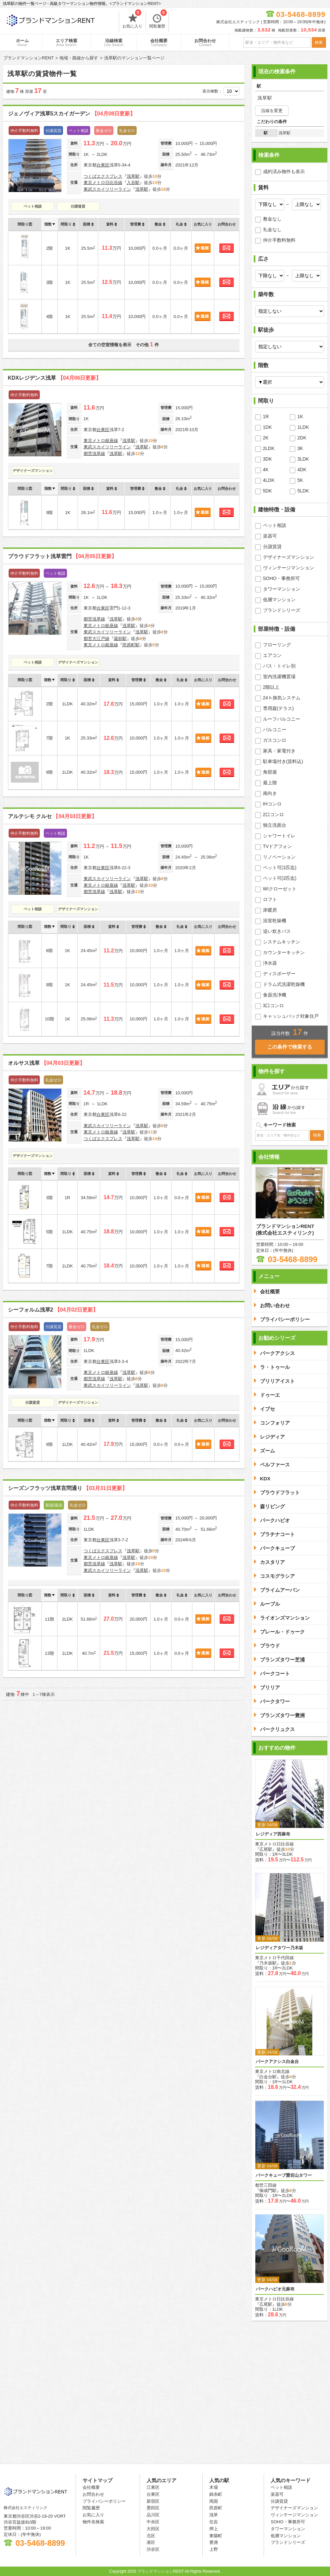  What do you see at coordinates (267, 459) in the screenshot?
I see `3DK` at bounding box center [267, 459].